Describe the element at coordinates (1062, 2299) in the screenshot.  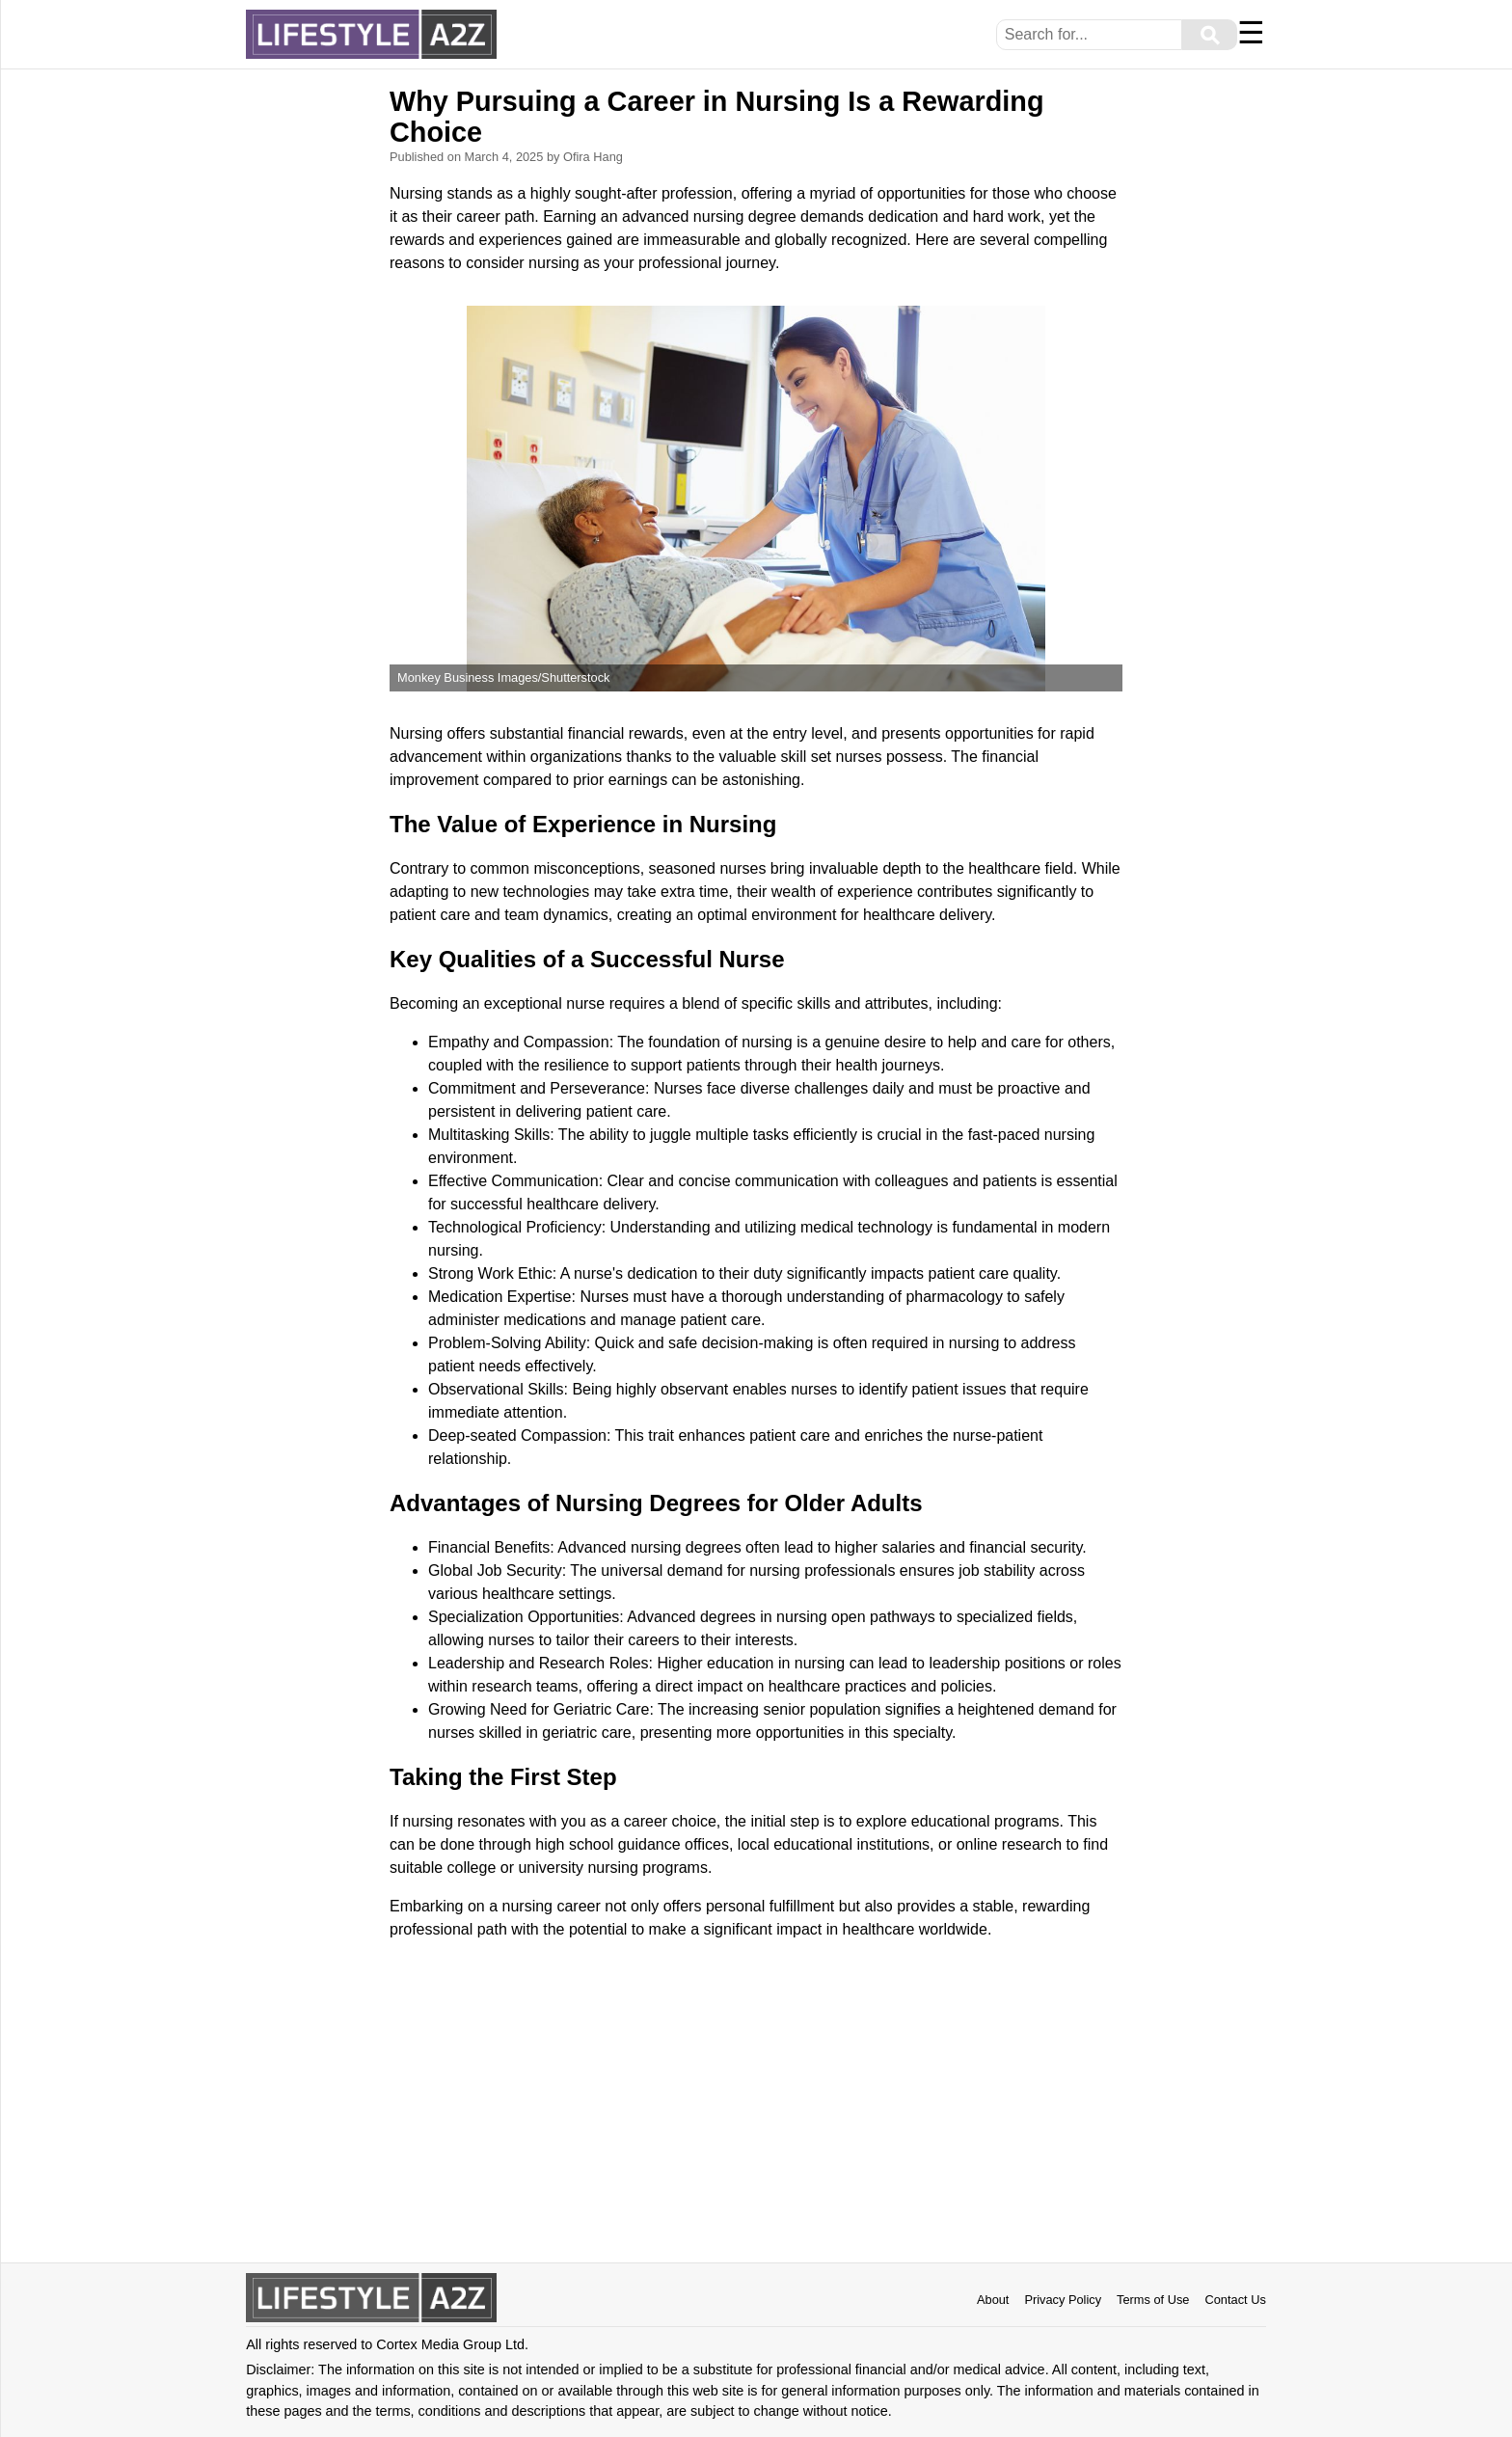
I see `Privacy Policy` at that location.